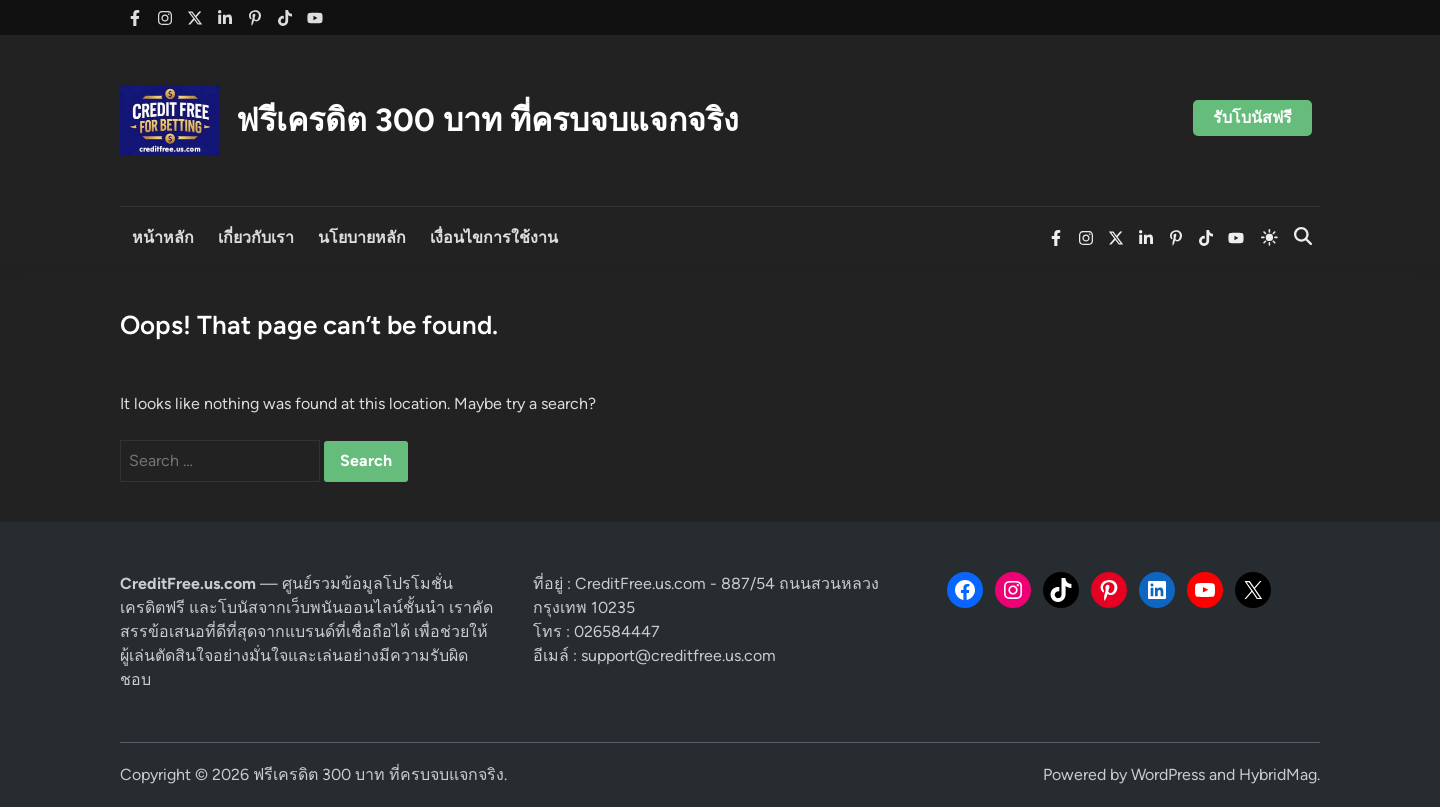 Image resolution: width=1440 pixels, height=807 pixels. I want to click on รับโบนัสฟรี, so click(1252, 117).